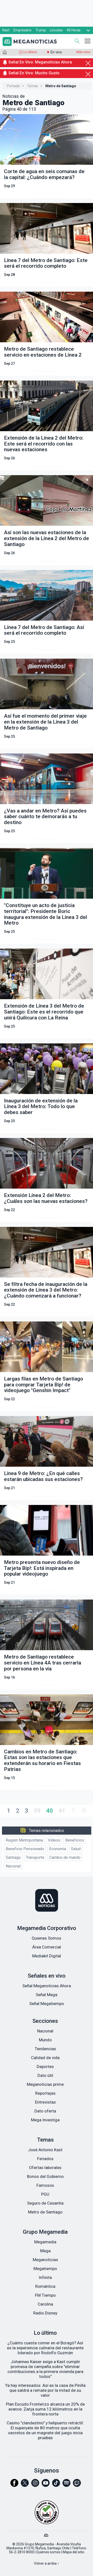  I want to click on Señal Meganoticias Ahora, so click(46, 1985).